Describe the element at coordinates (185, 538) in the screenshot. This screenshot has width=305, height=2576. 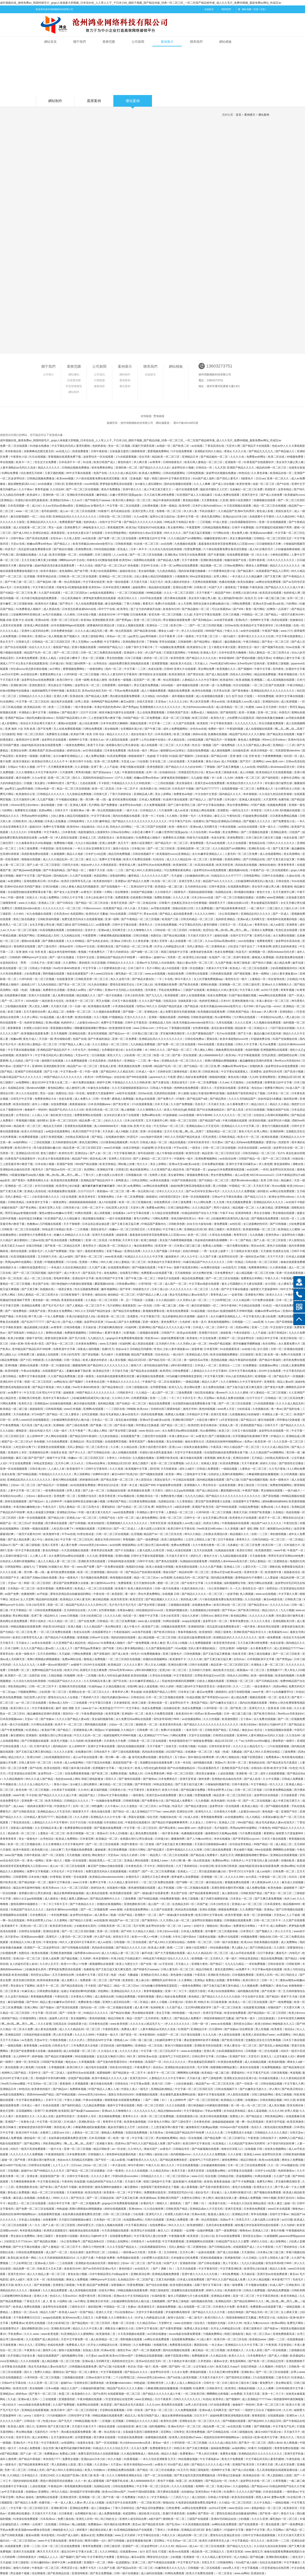
I see `久久久精品国产sm调教网站` at that location.